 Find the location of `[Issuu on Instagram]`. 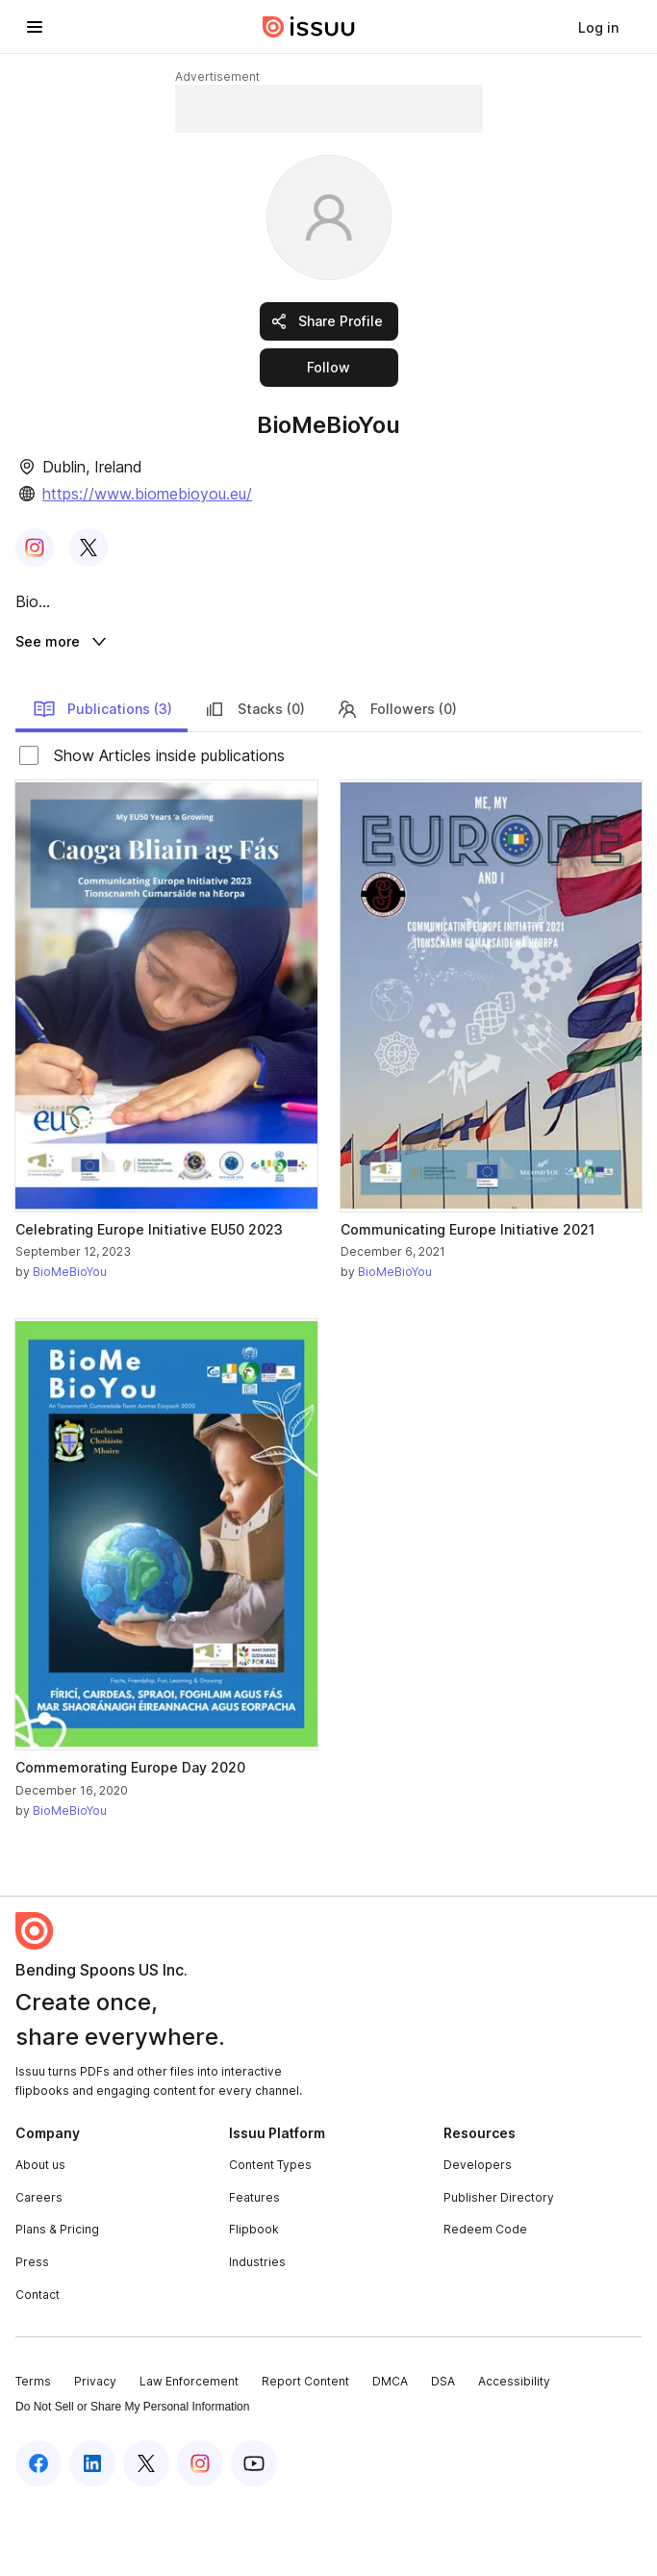

[Issuu on Instagram] is located at coordinates (200, 2537).